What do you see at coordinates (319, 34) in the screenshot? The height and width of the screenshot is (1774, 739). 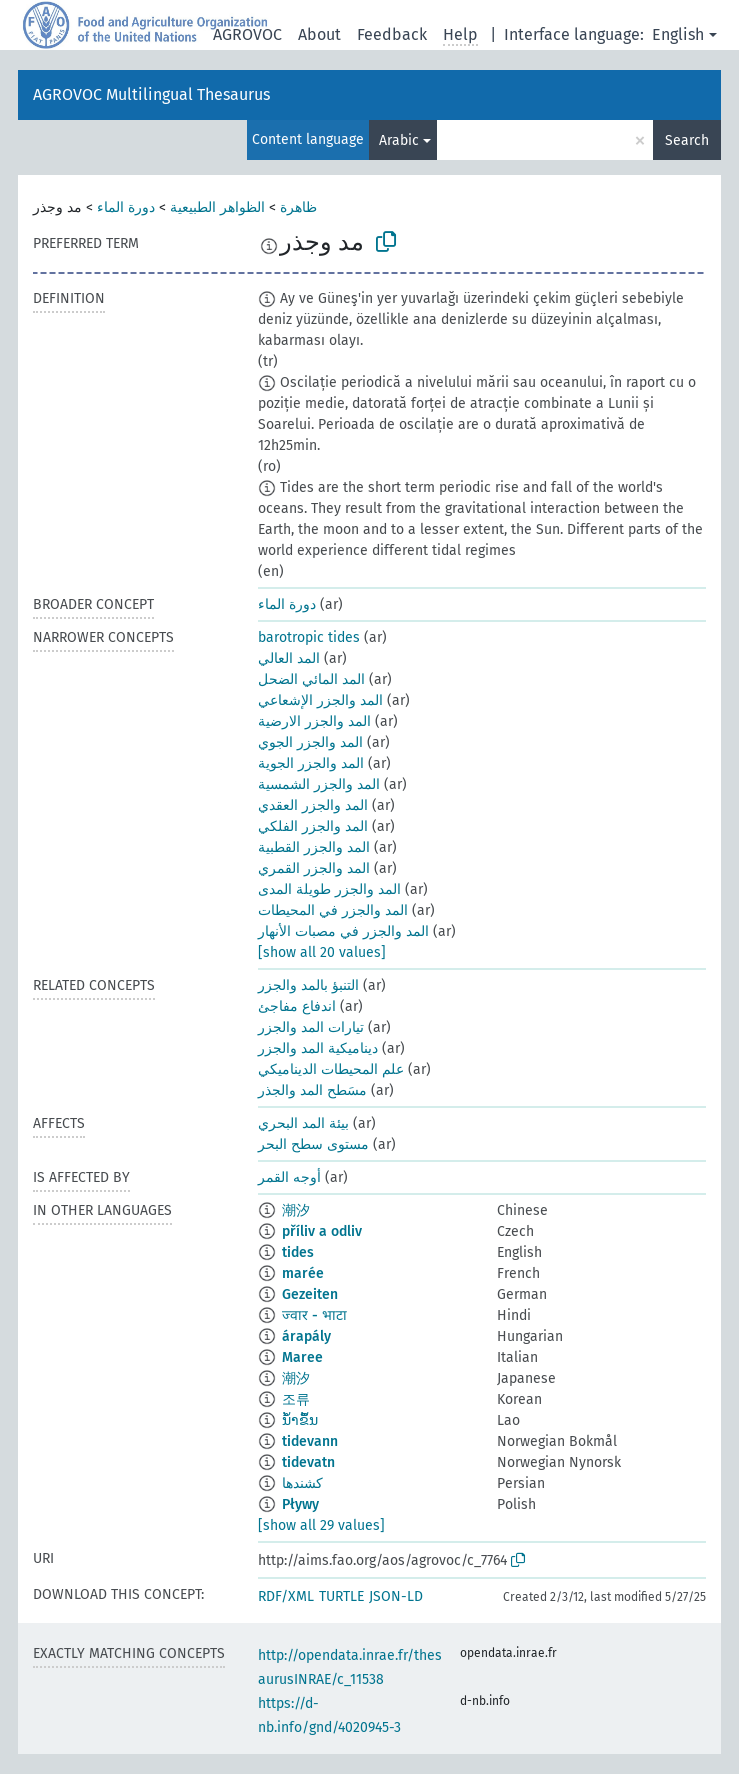 I see `About` at bounding box center [319, 34].